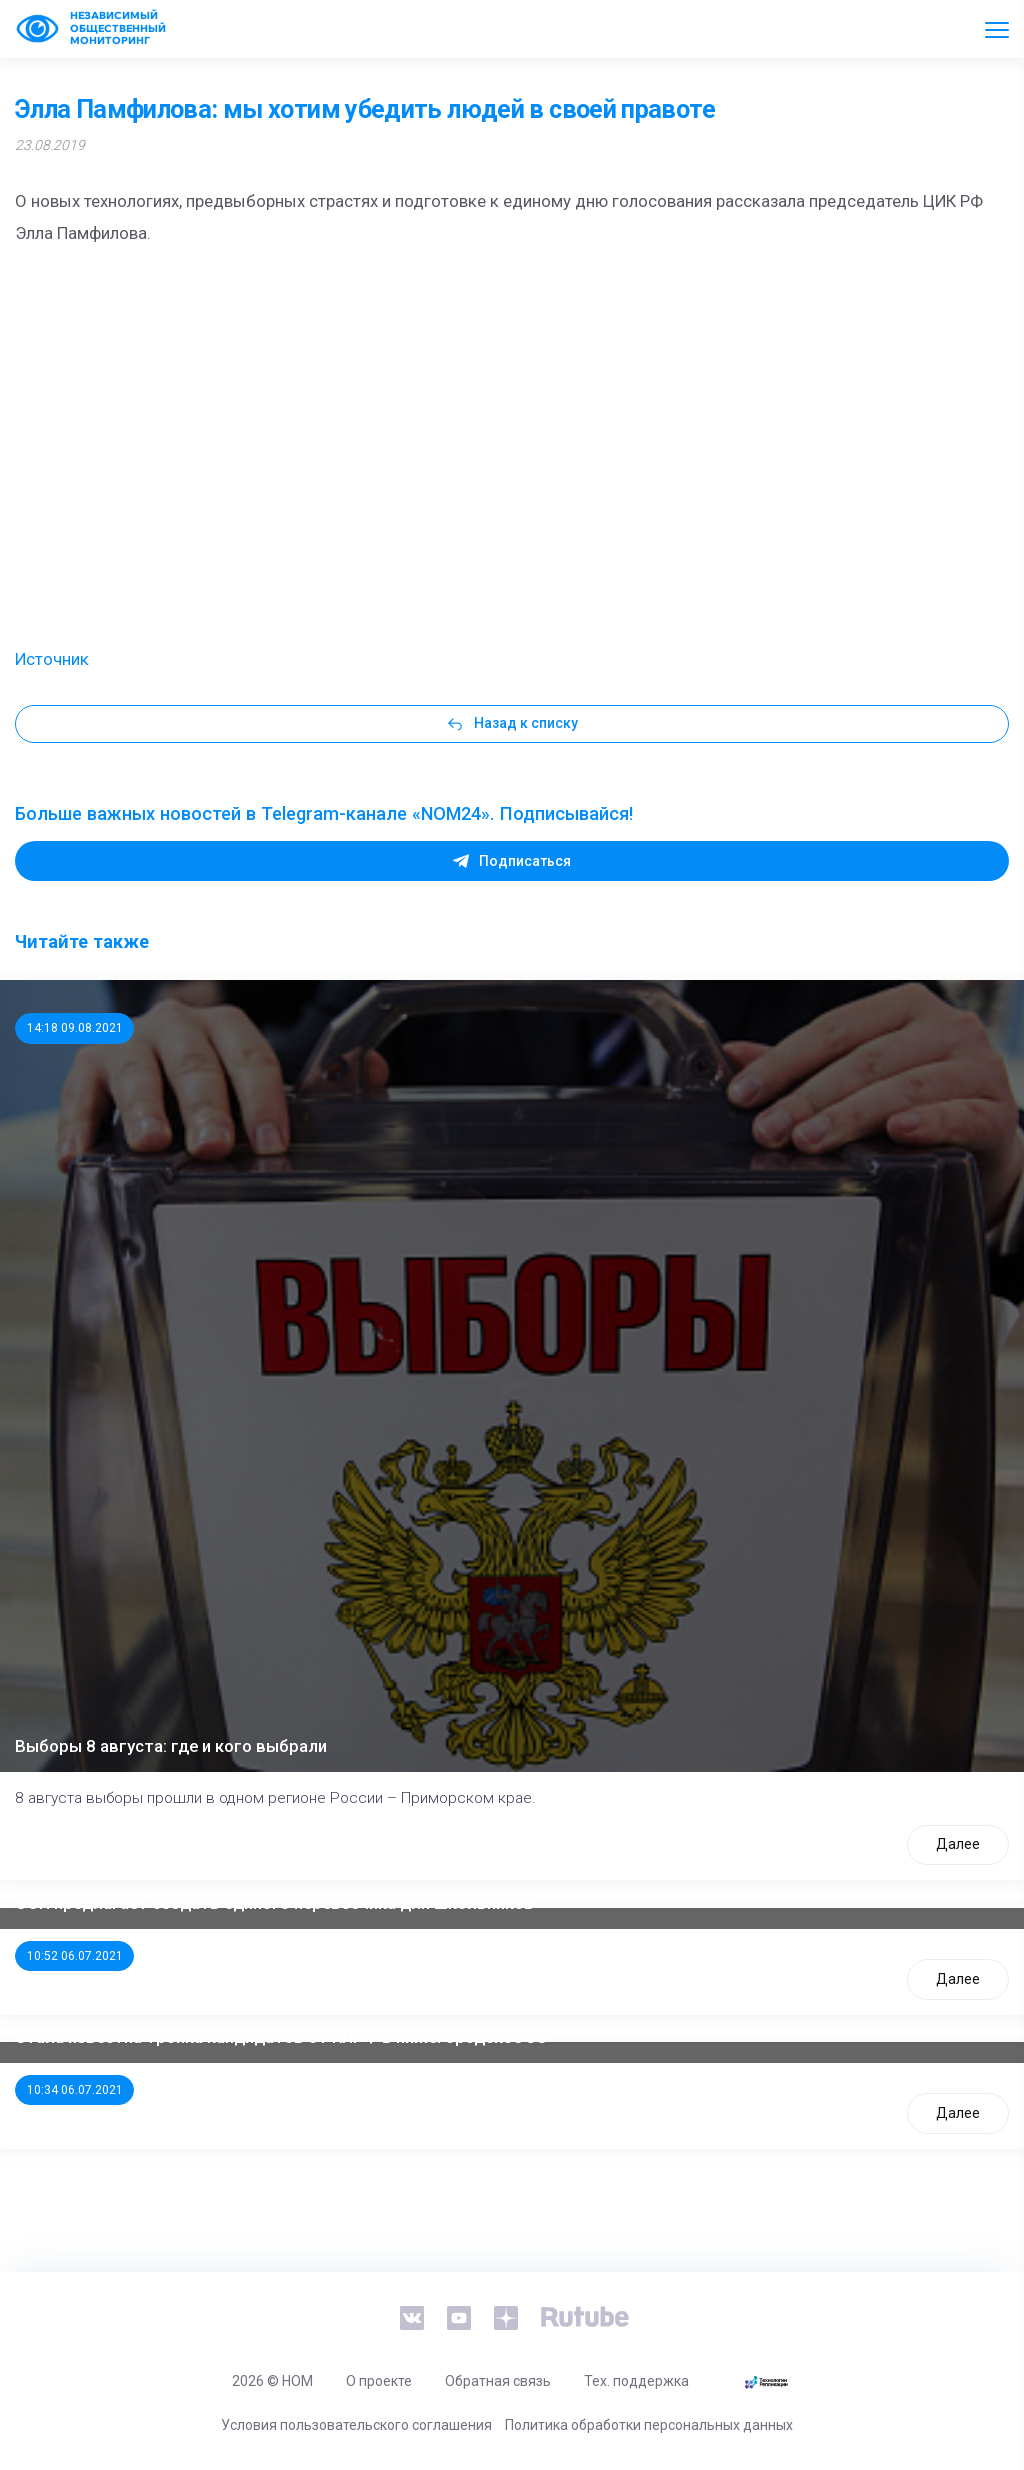  Describe the element at coordinates (75, 2090) in the screenshot. I see `10:34 06.07.2021` at that location.